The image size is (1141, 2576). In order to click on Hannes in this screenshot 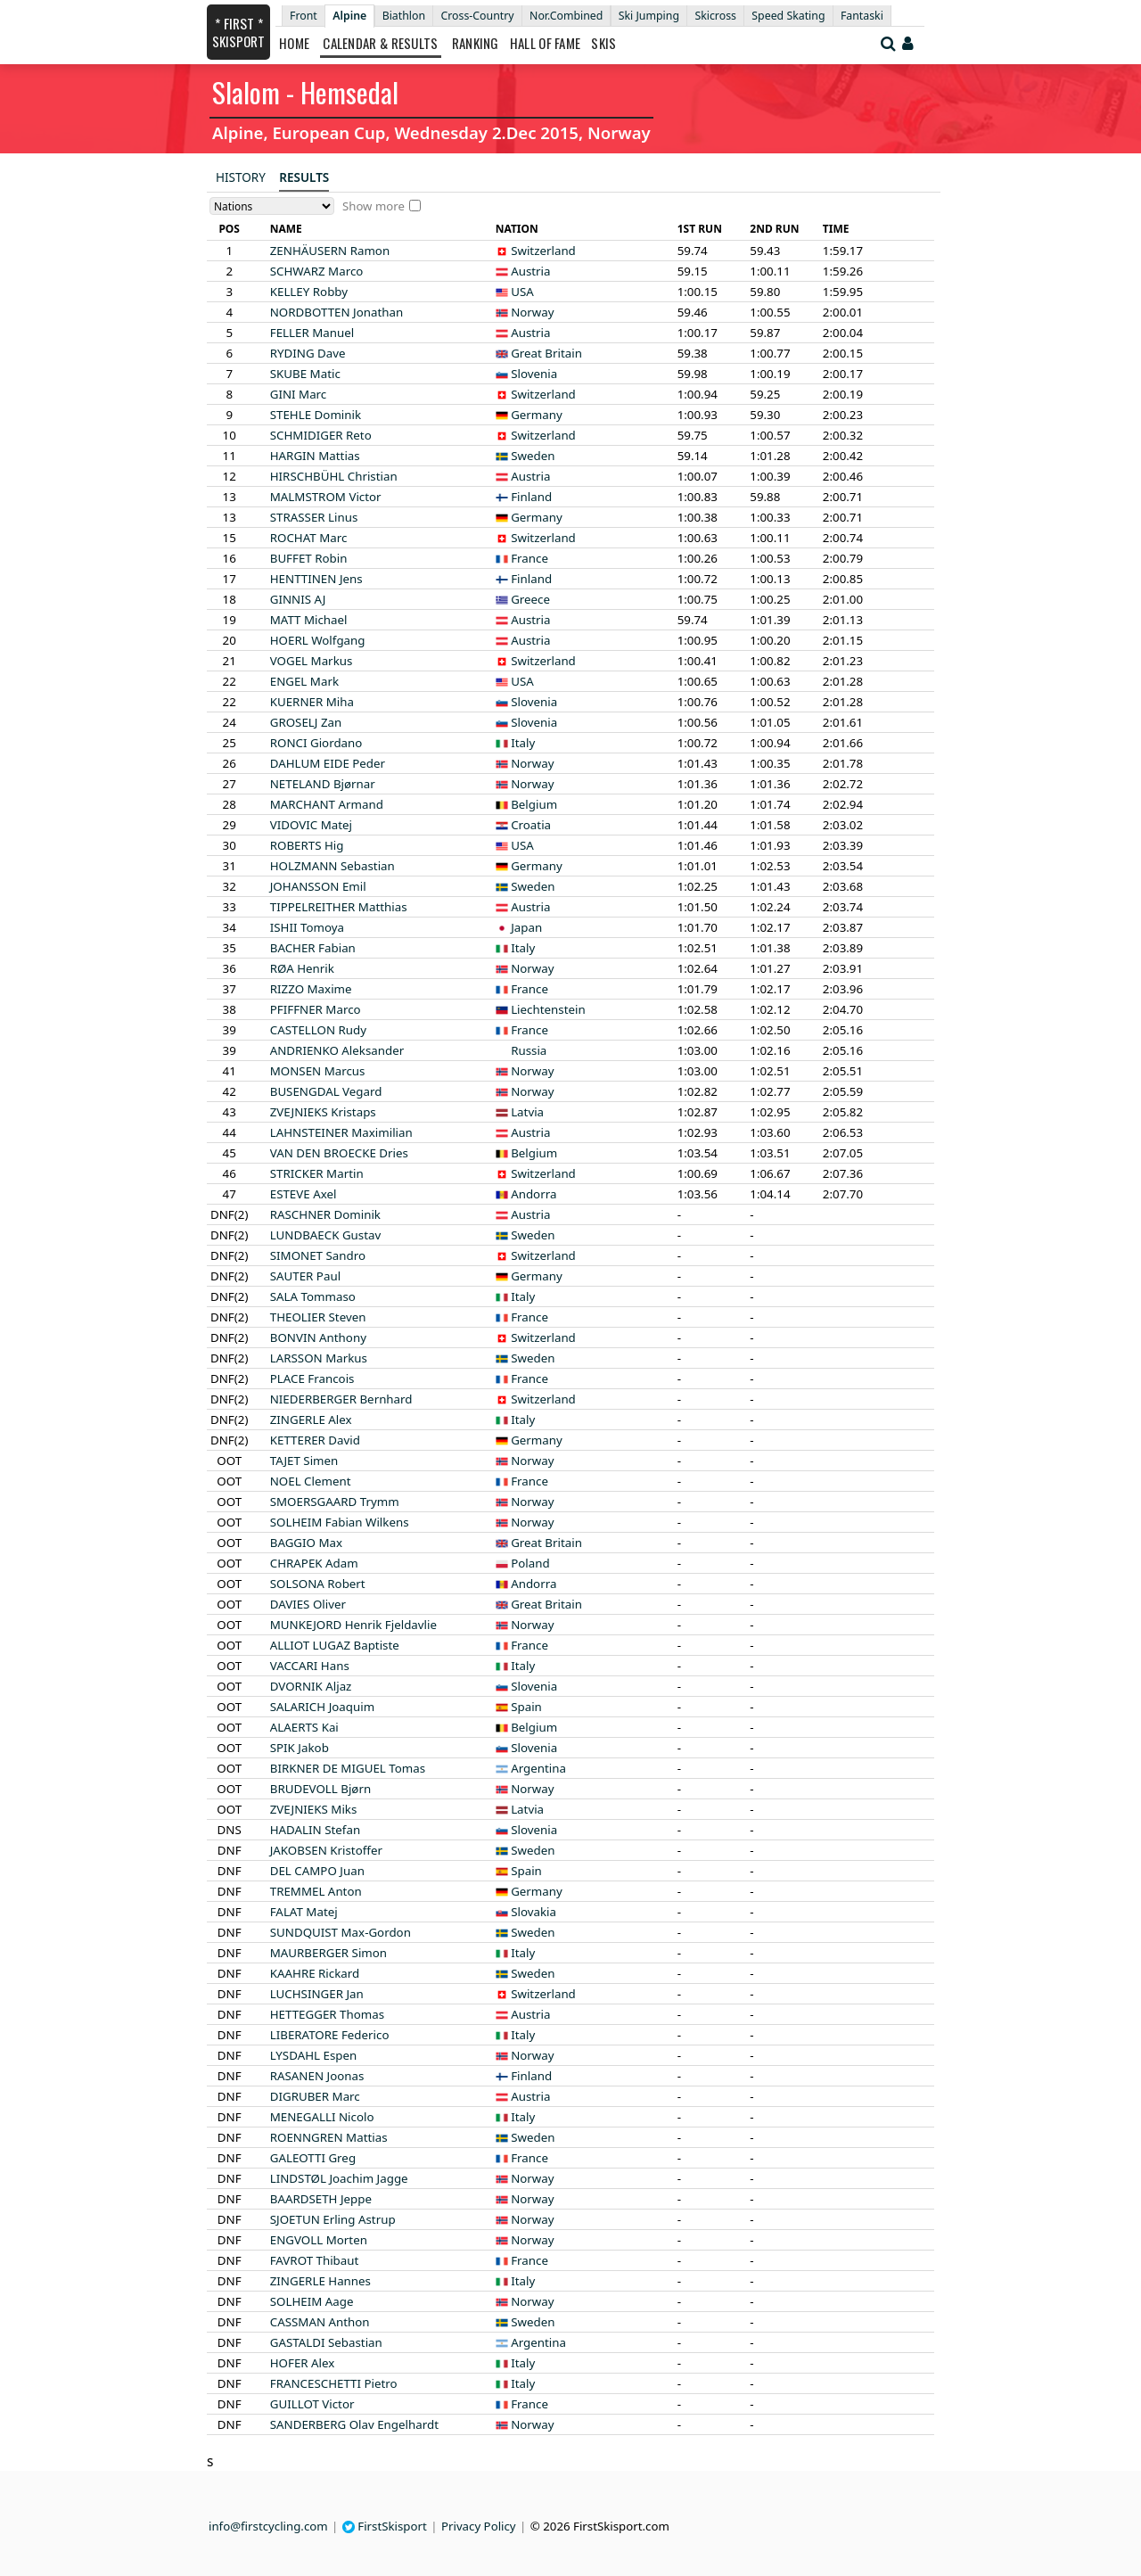, I will do `click(320, 2281)`.